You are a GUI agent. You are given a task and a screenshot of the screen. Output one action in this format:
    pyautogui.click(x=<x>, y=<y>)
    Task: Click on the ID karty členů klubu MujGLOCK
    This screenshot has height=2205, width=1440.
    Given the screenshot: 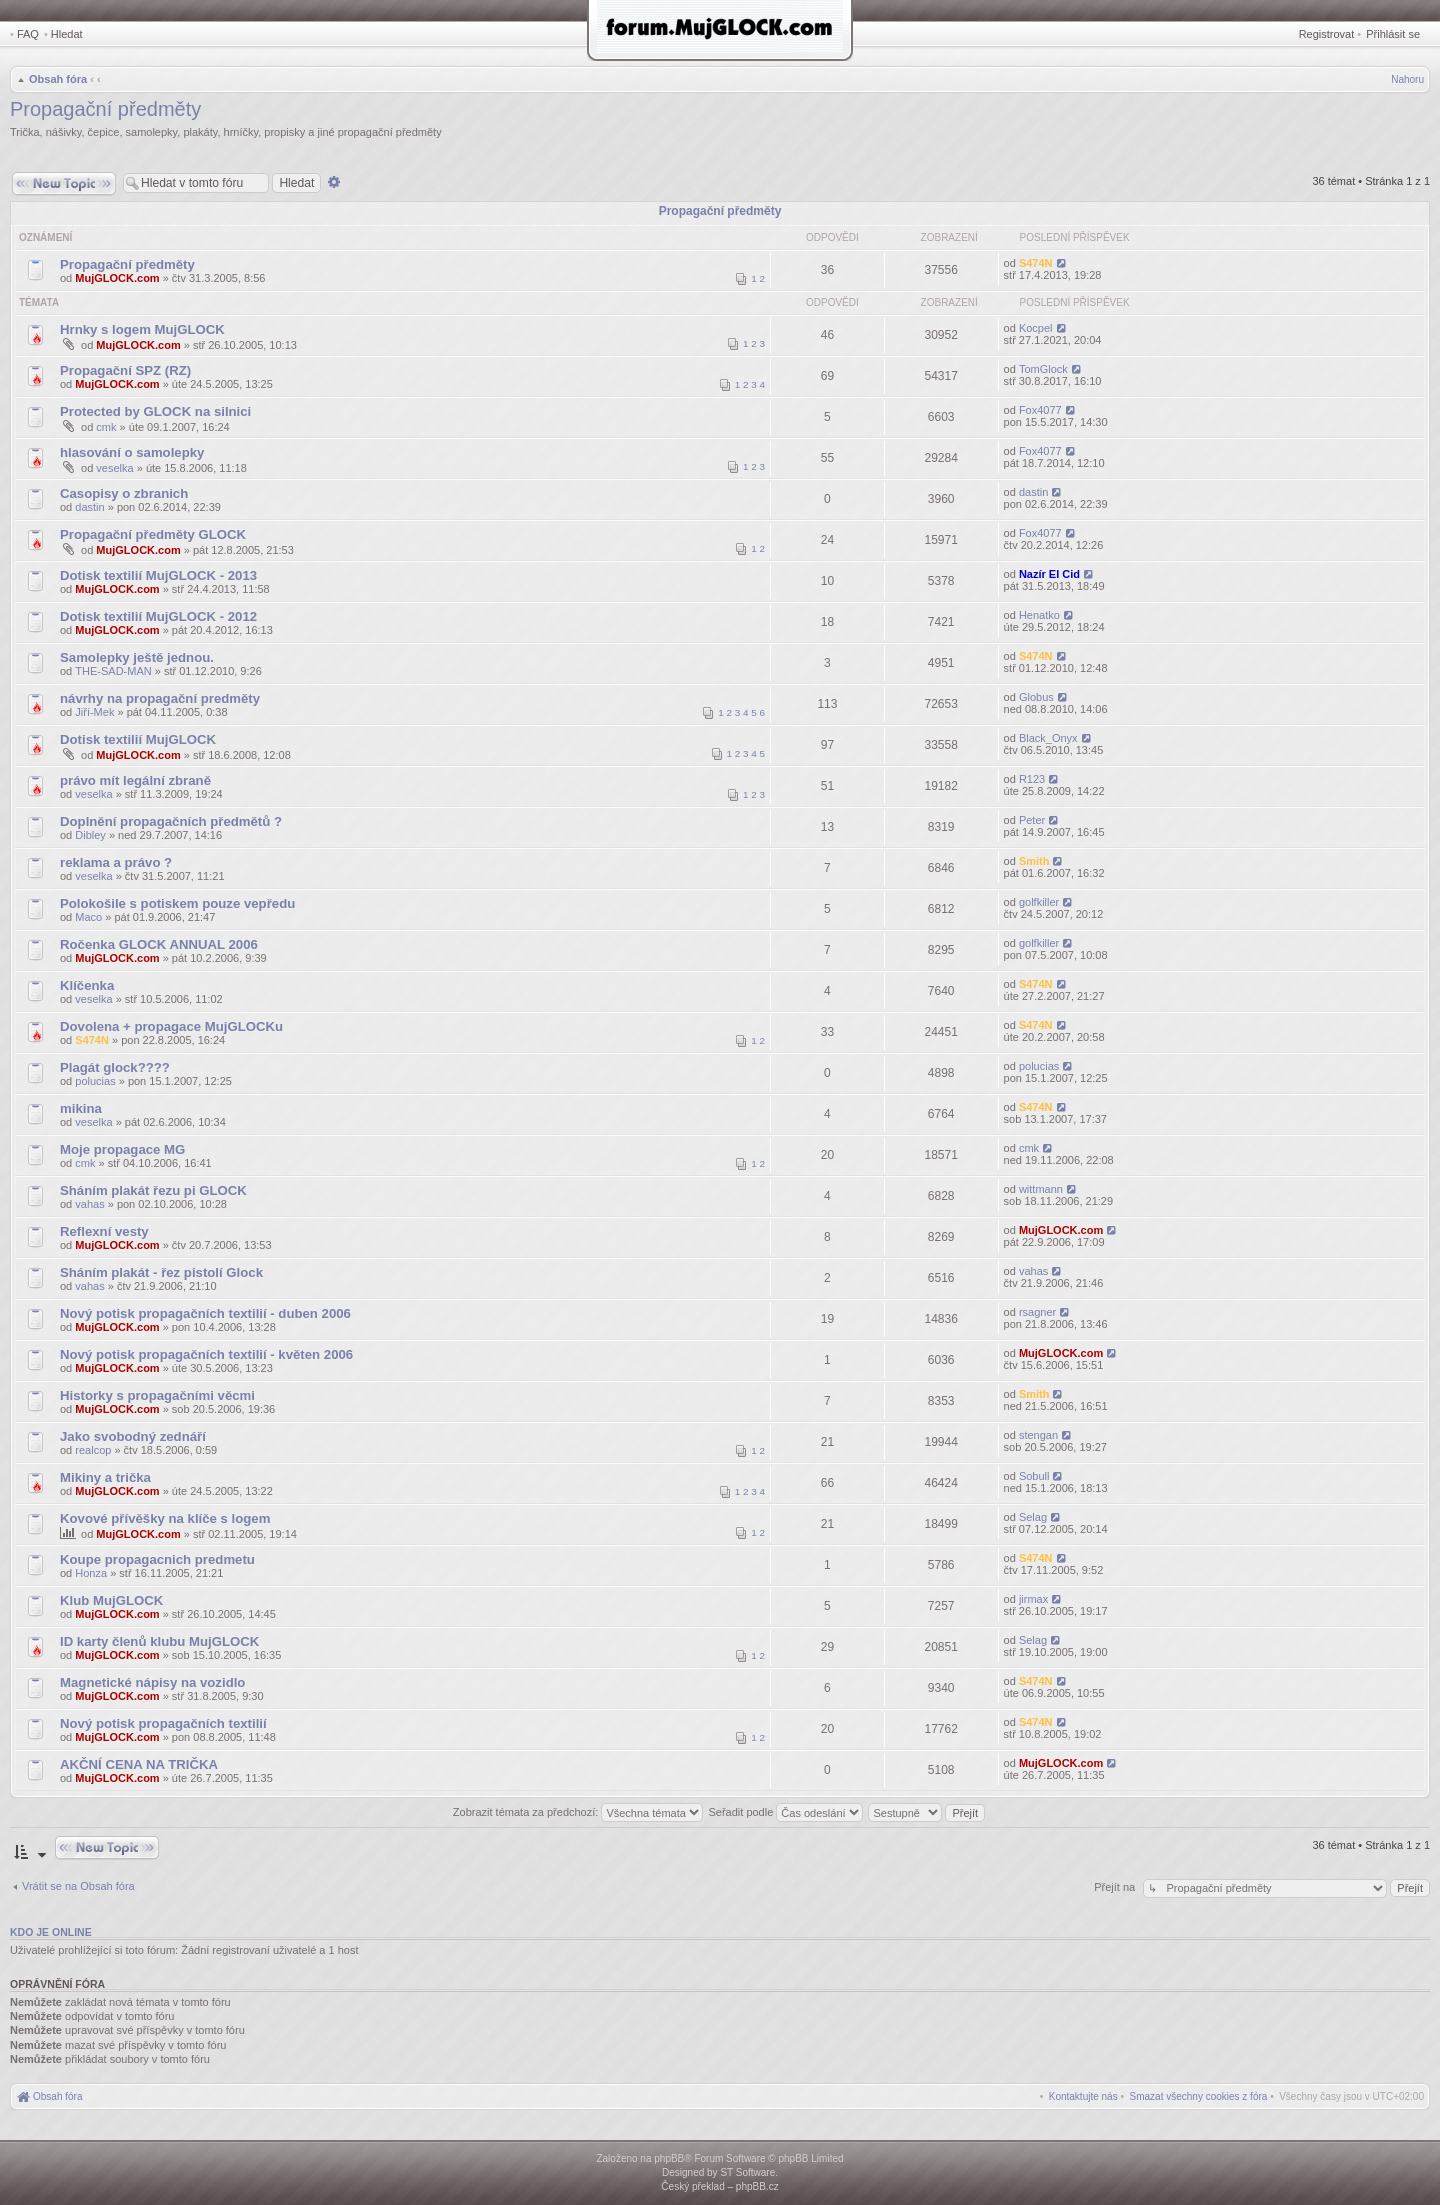 What is the action you would take?
    pyautogui.click(x=159, y=1641)
    